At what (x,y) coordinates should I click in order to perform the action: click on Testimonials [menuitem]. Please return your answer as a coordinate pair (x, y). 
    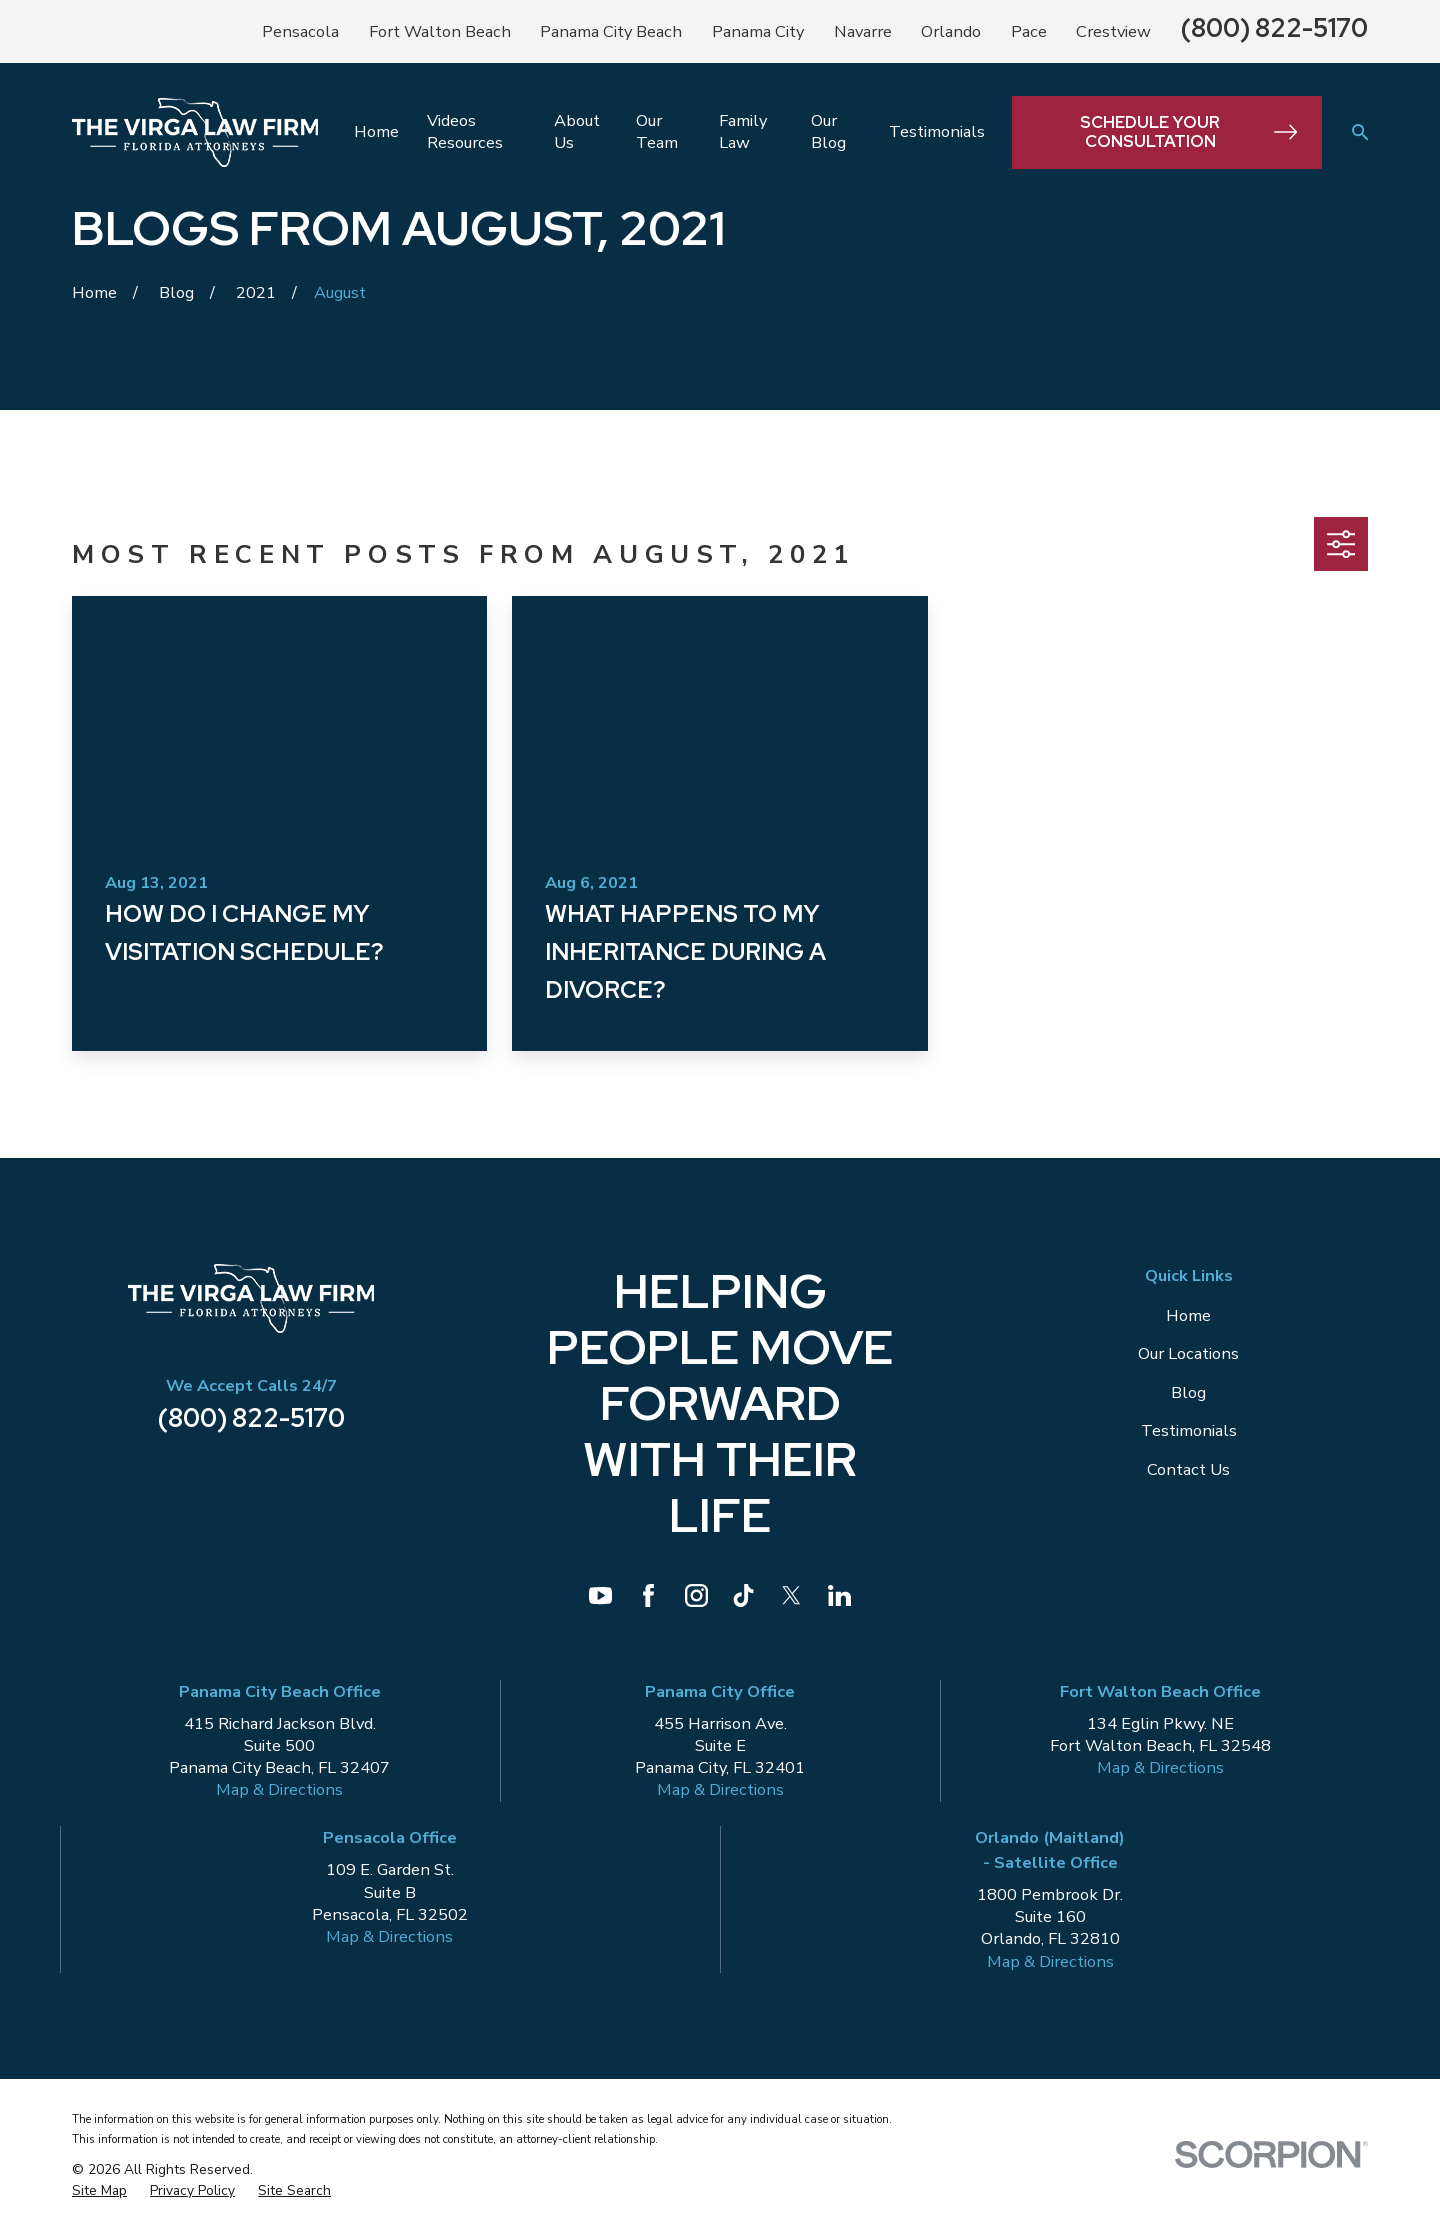
    Looking at the image, I should click on (937, 131).